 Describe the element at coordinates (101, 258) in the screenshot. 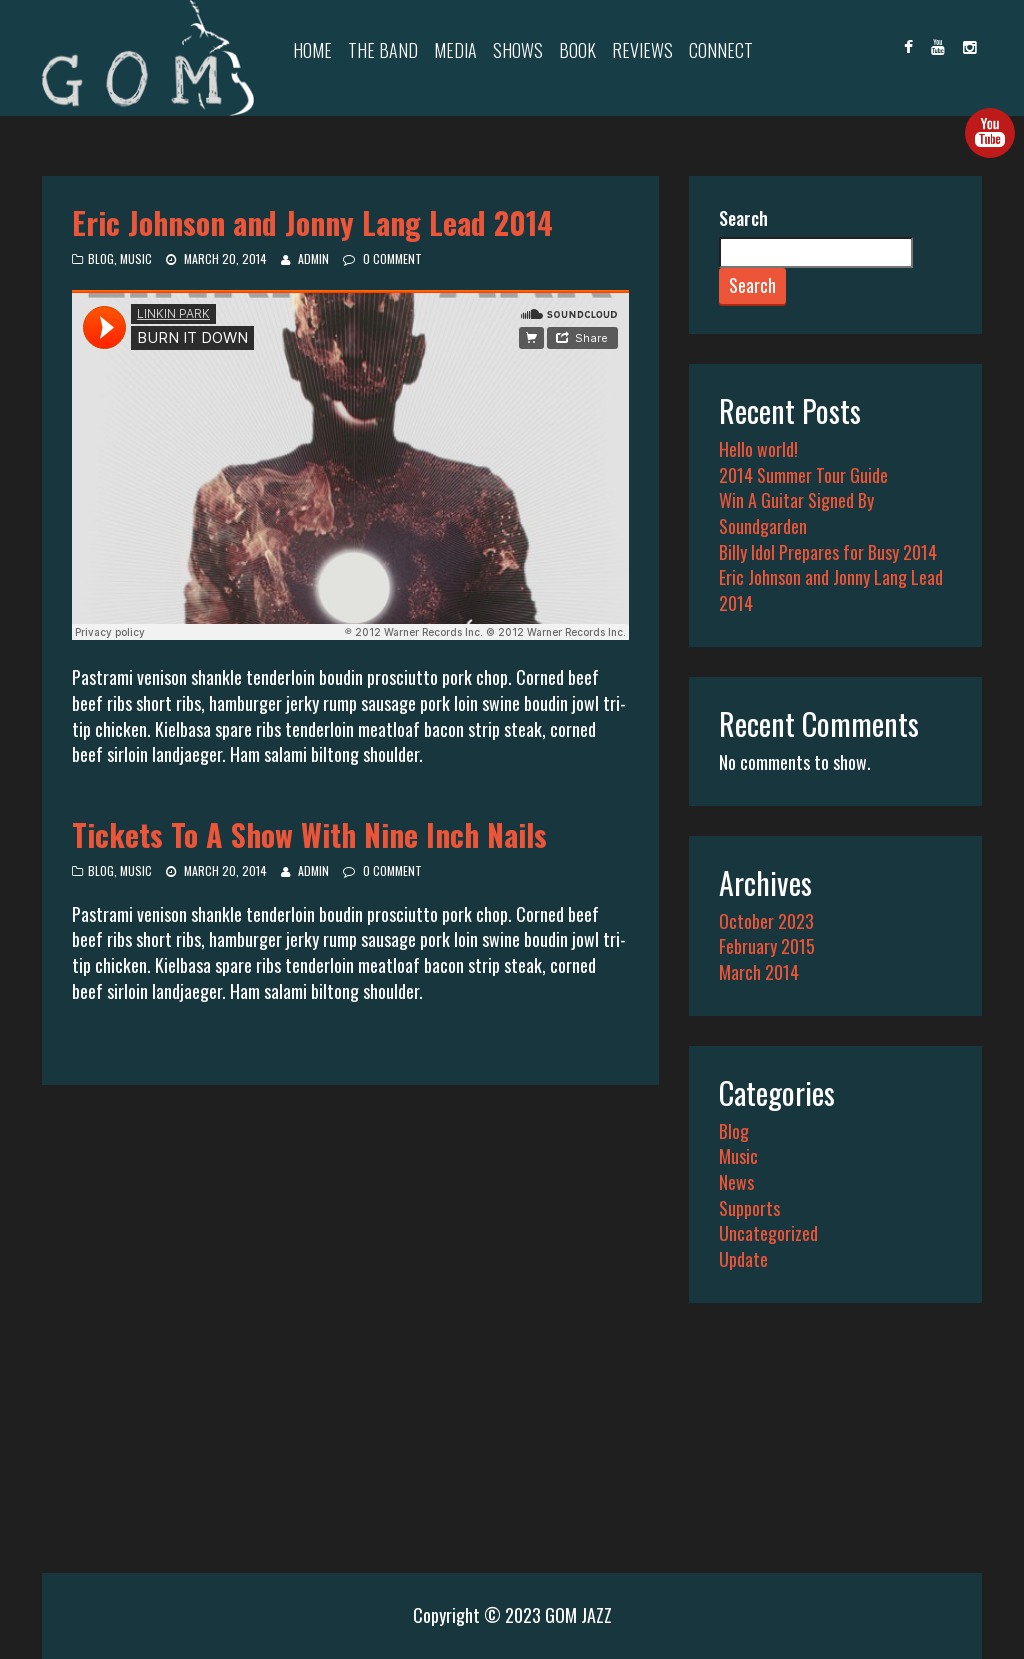

I see `Blog` at that location.